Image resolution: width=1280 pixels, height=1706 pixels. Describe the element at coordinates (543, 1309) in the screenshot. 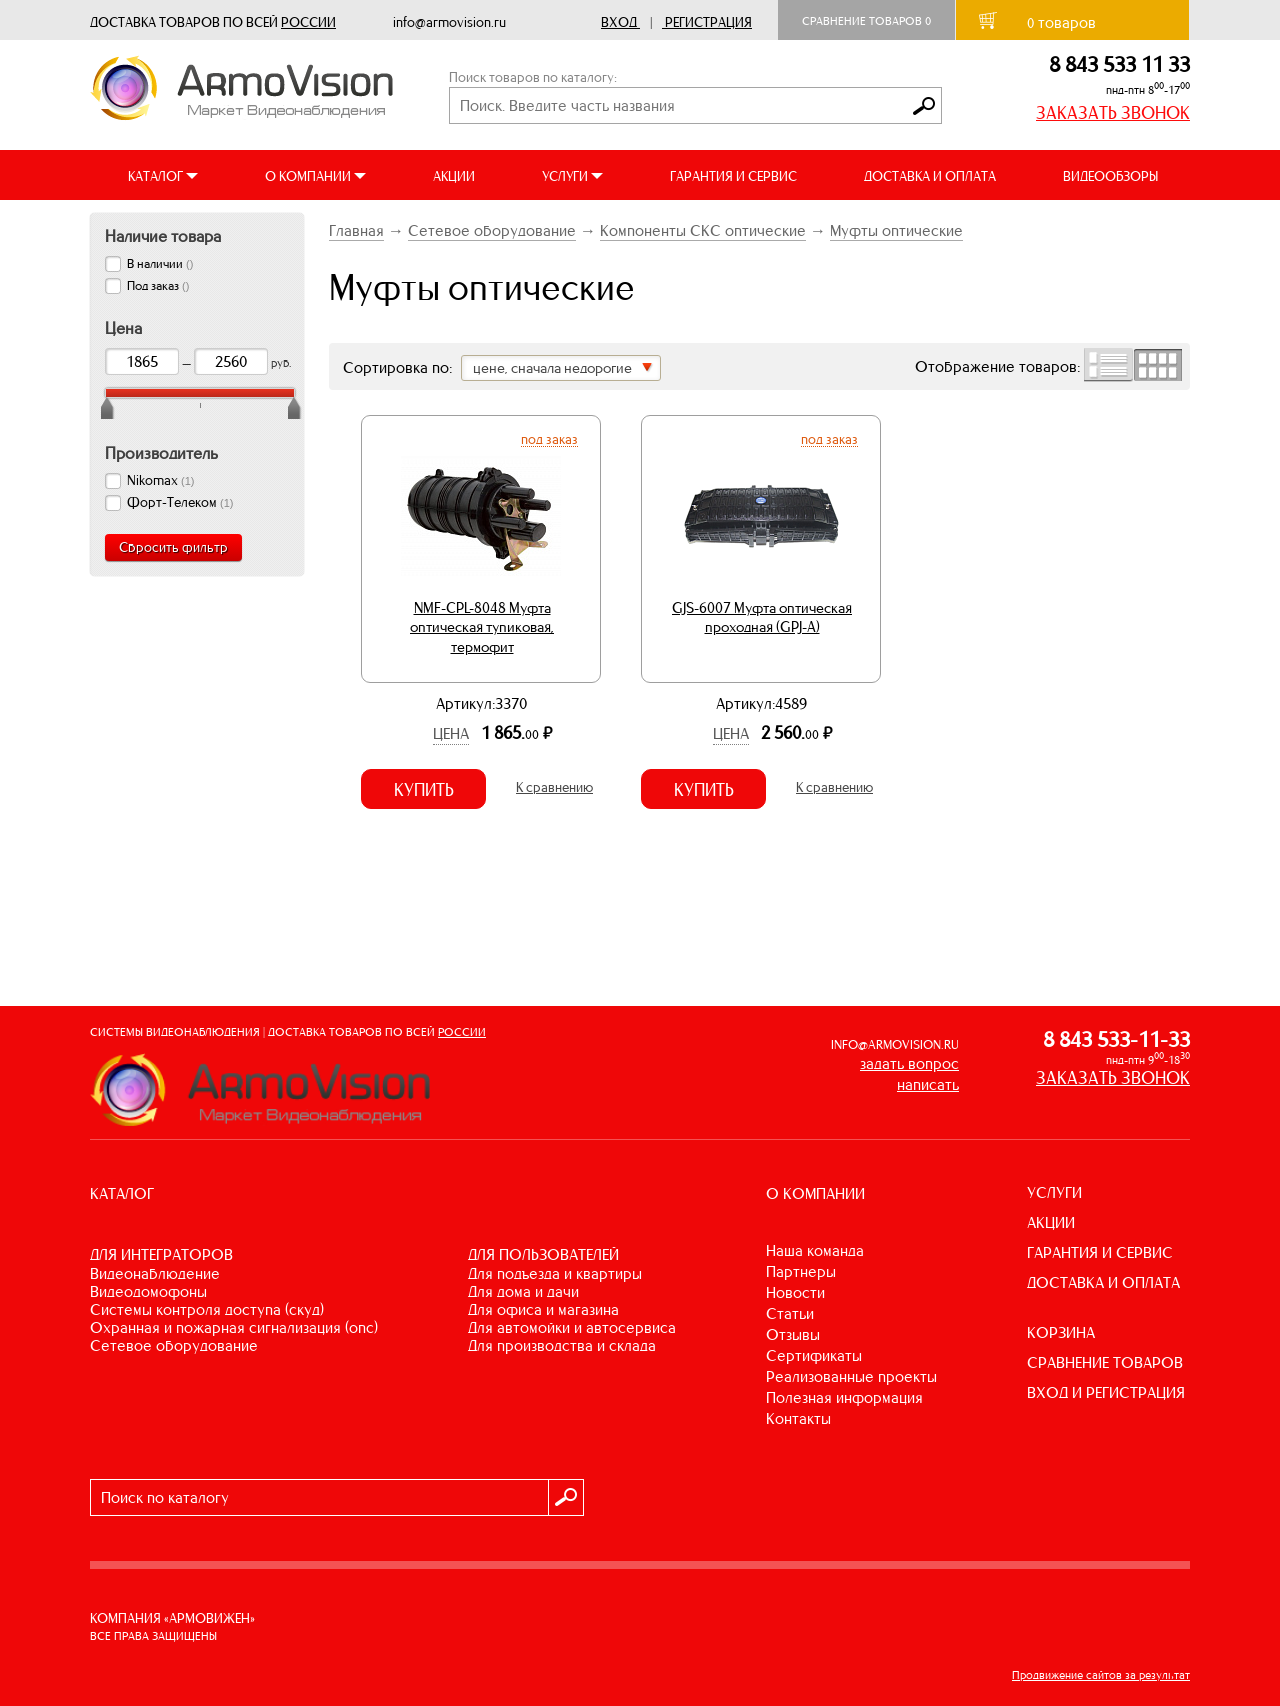

I see `ДЛЯ ОФИСА И МАГАЗИНА` at that location.